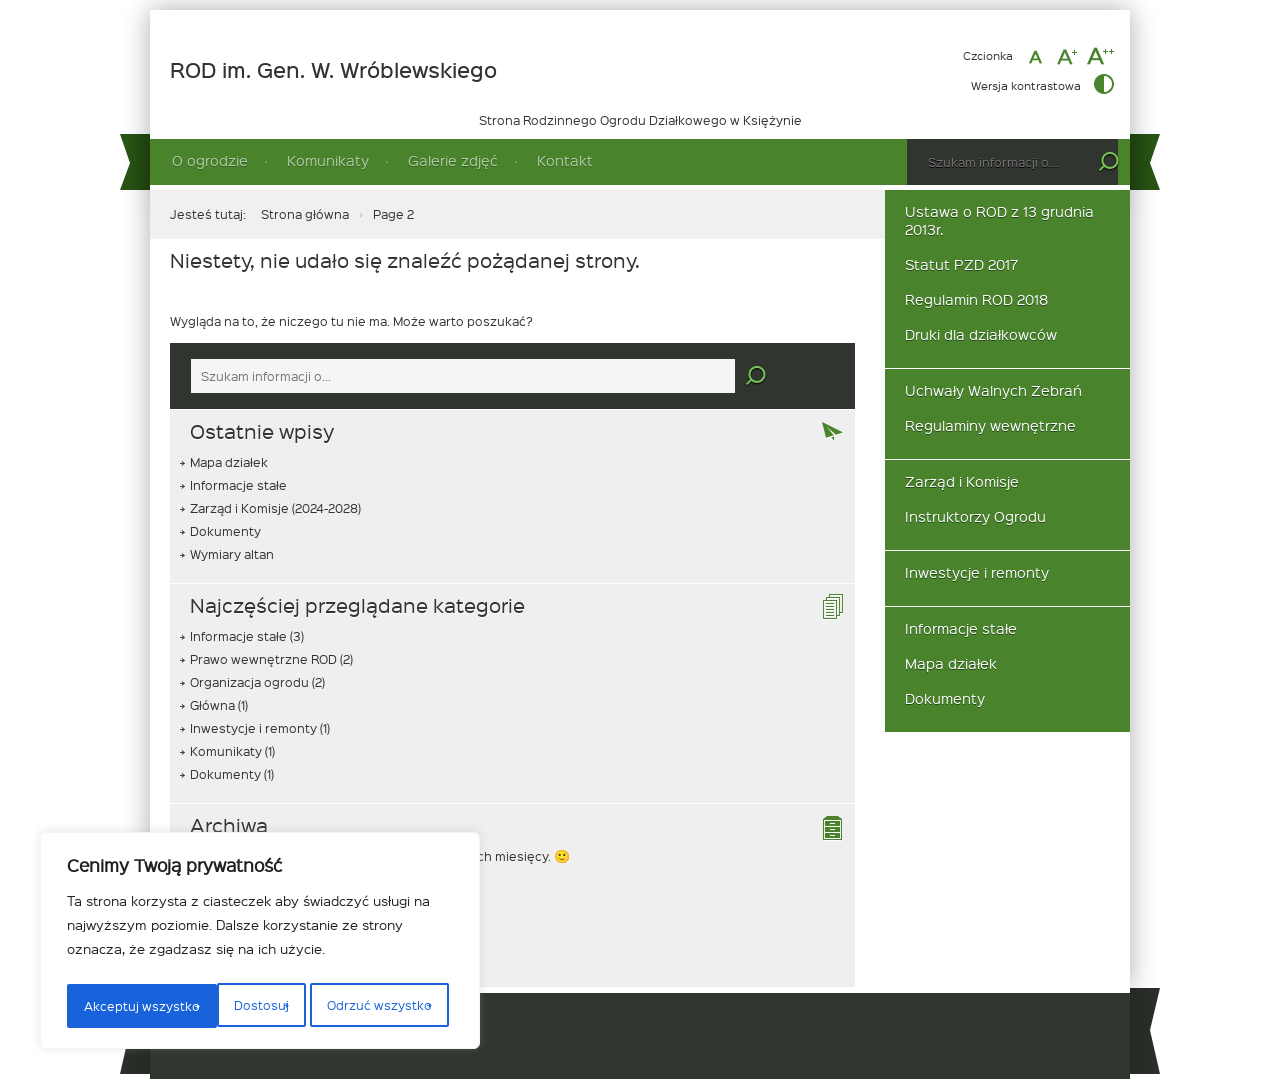 The image size is (1280, 1089). Describe the element at coordinates (305, 214) in the screenshot. I see `Strona główna` at that location.